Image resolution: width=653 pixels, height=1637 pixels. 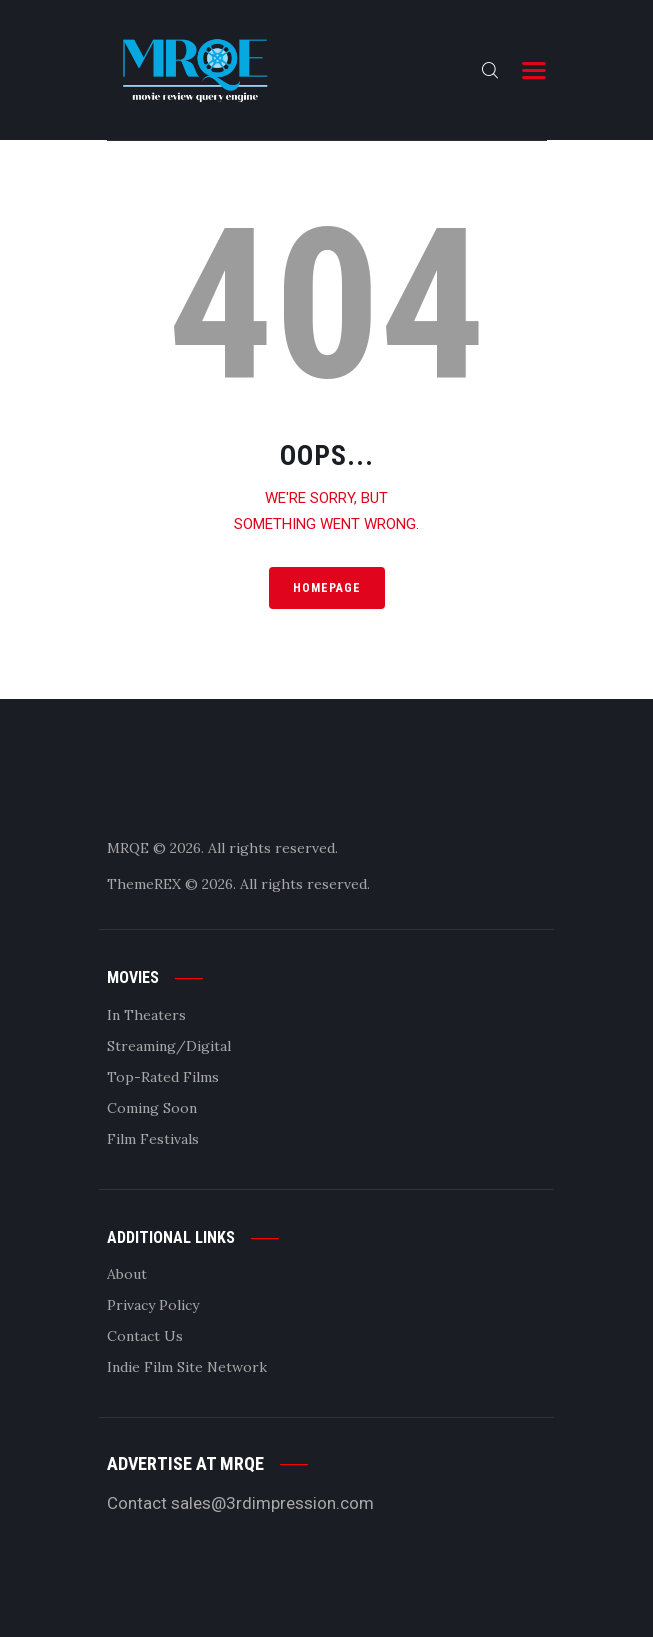 What do you see at coordinates (272, 1503) in the screenshot?
I see `sales@3rdimpression.com` at bounding box center [272, 1503].